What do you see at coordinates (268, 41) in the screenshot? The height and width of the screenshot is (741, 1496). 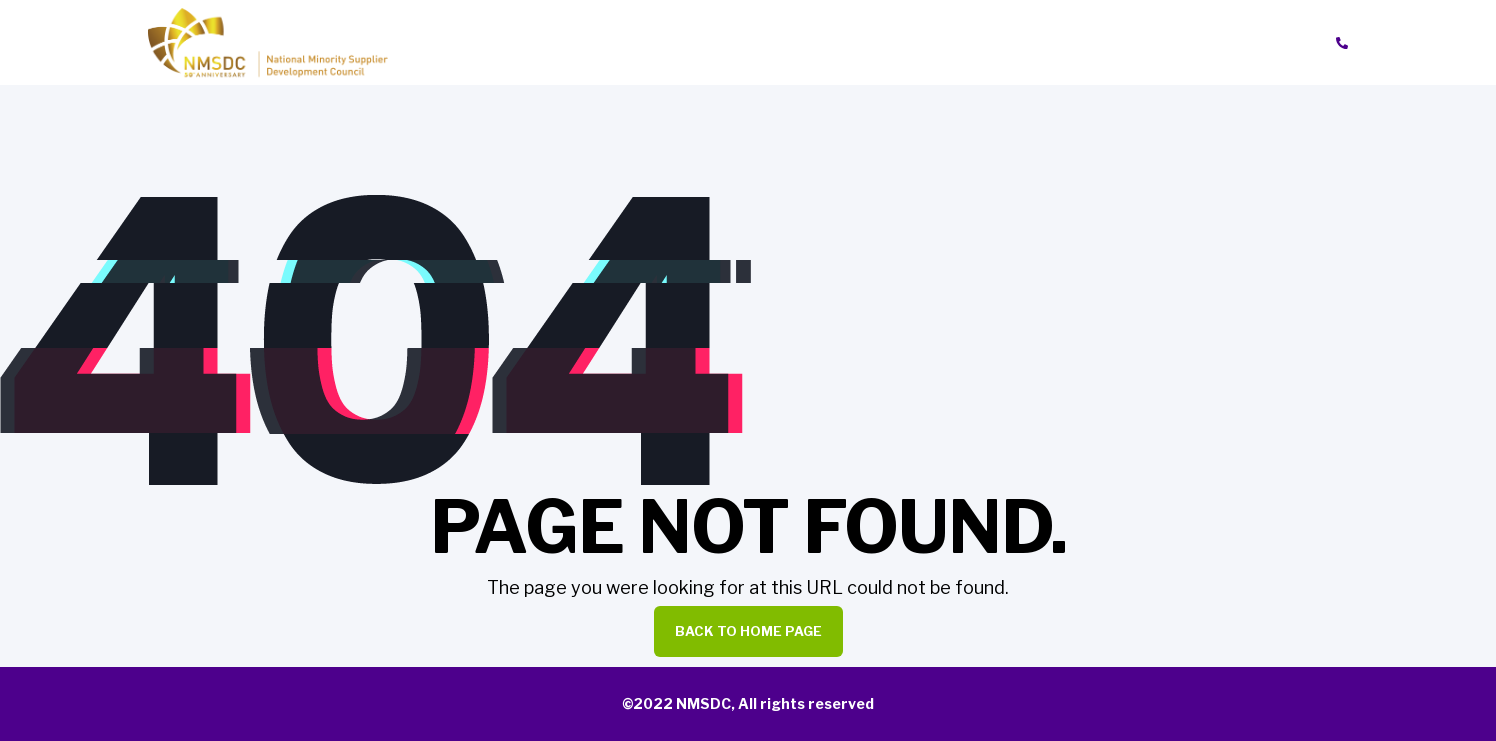 I see `[Back to Home]` at bounding box center [268, 41].